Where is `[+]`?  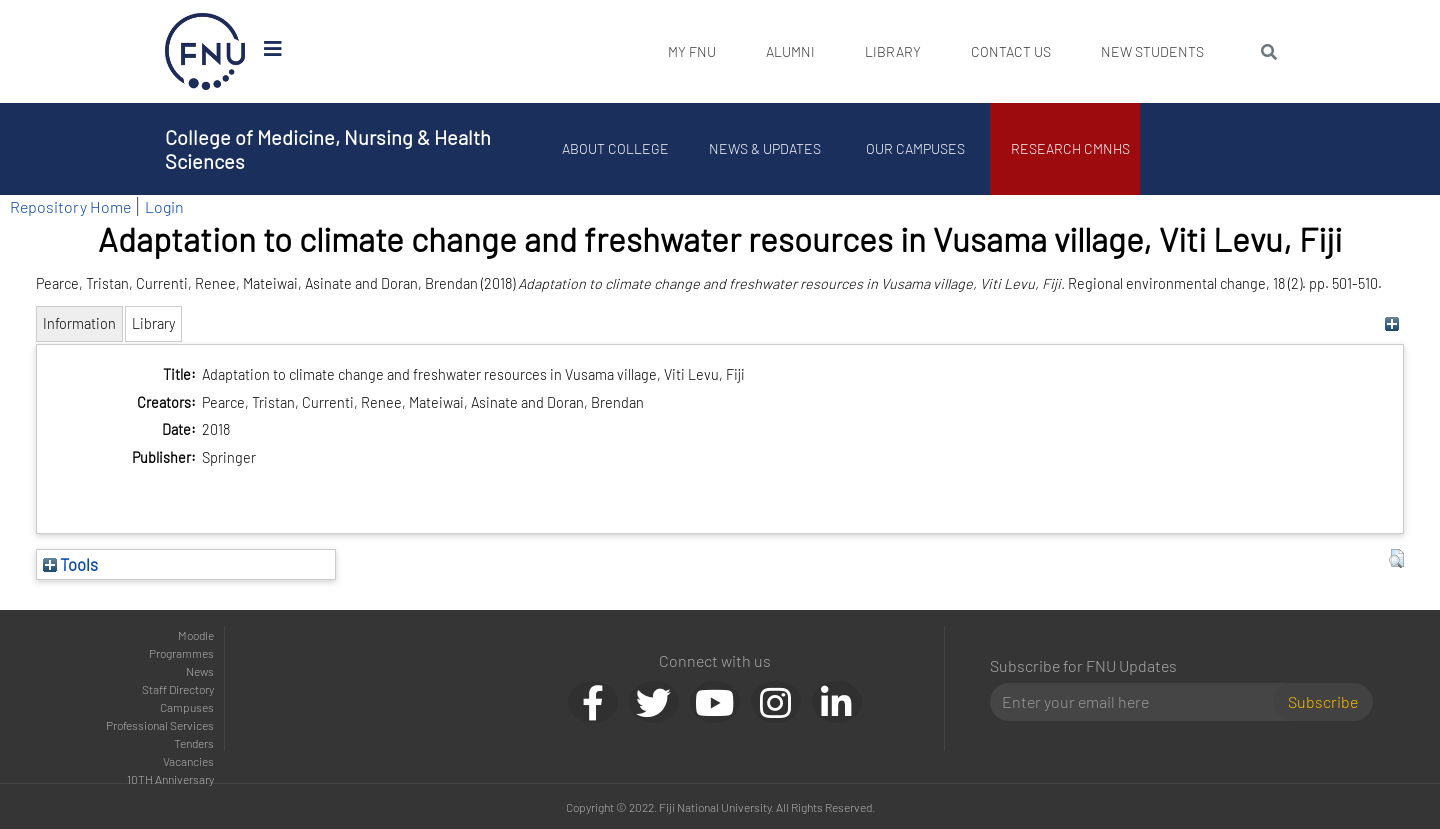 [+] is located at coordinates (1391, 323).